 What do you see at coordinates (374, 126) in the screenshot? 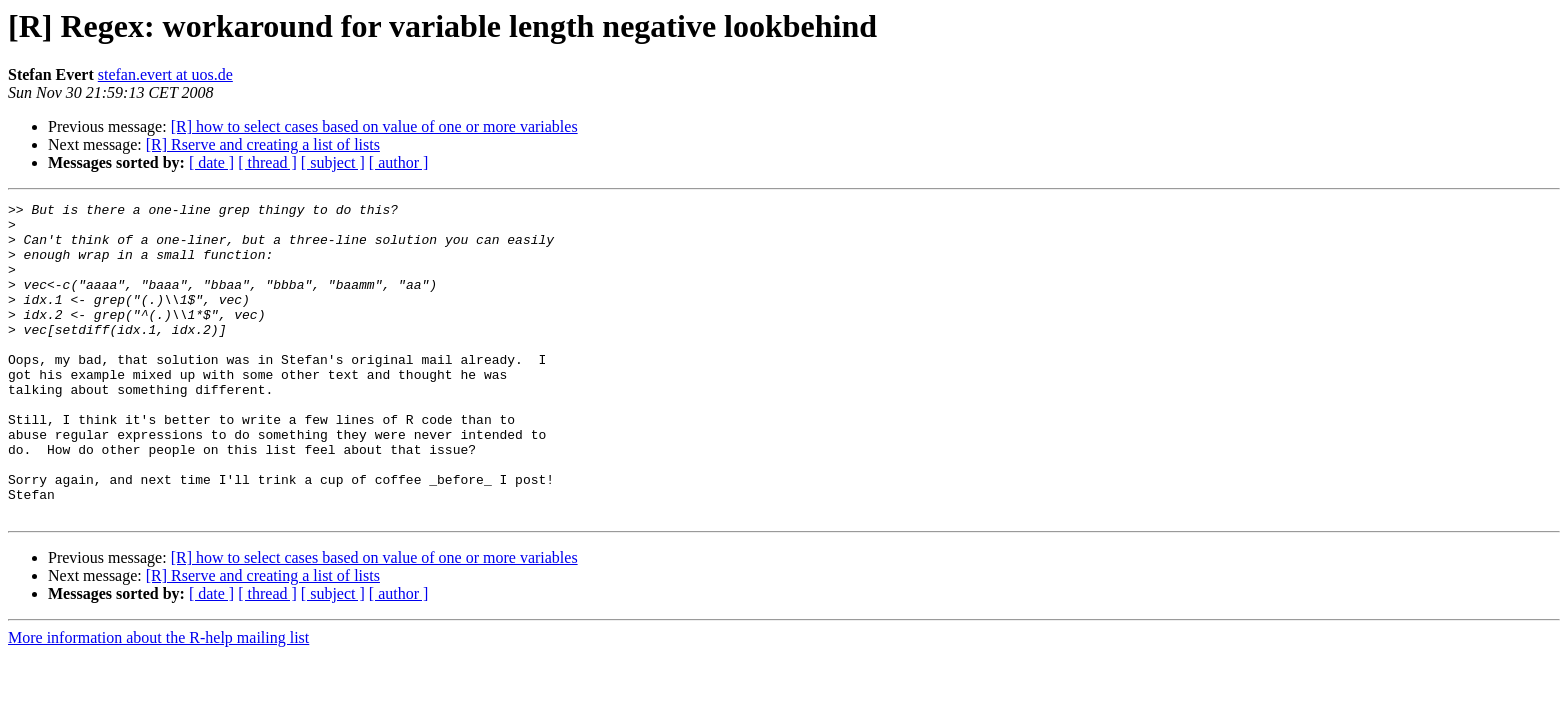
I see `[R] how to select cases based on value of one or more variables` at bounding box center [374, 126].